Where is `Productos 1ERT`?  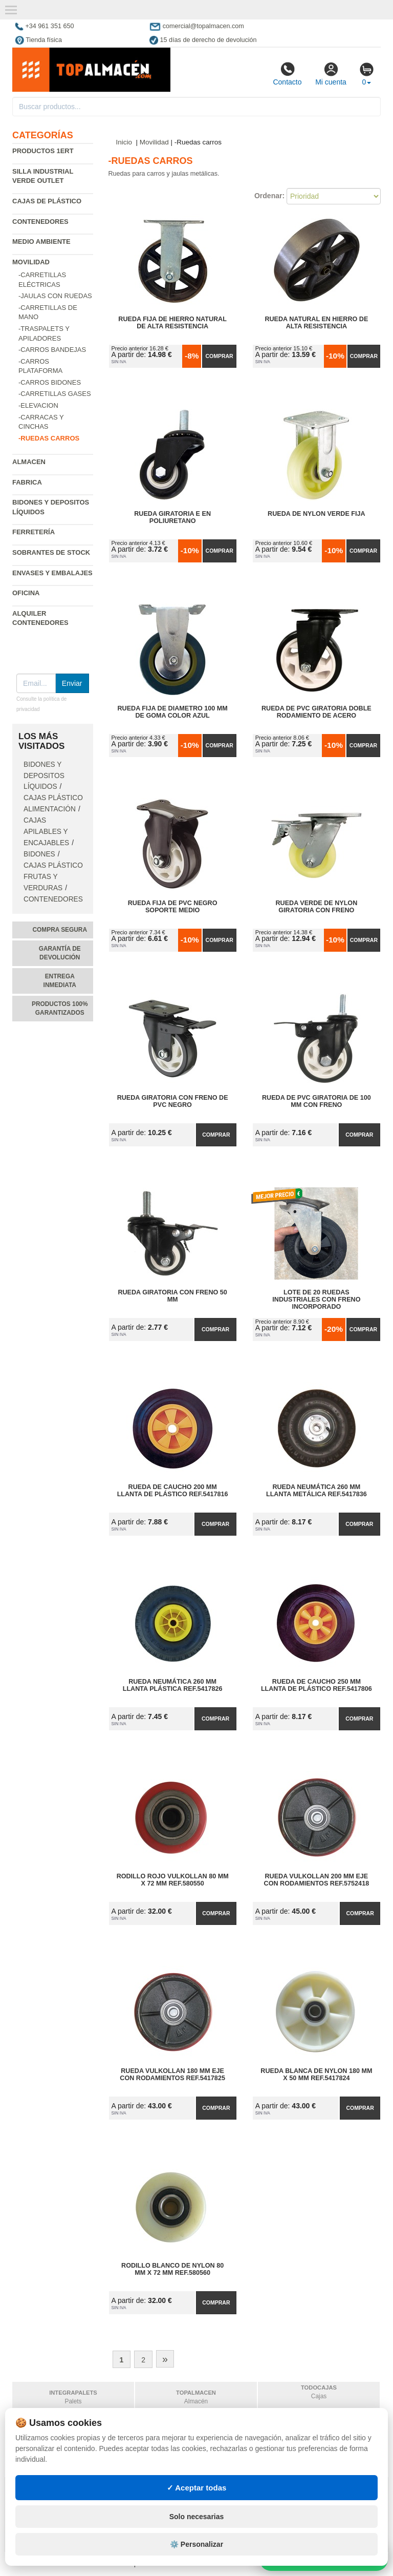 Productos 1ERT is located at coordinates (43, 151).